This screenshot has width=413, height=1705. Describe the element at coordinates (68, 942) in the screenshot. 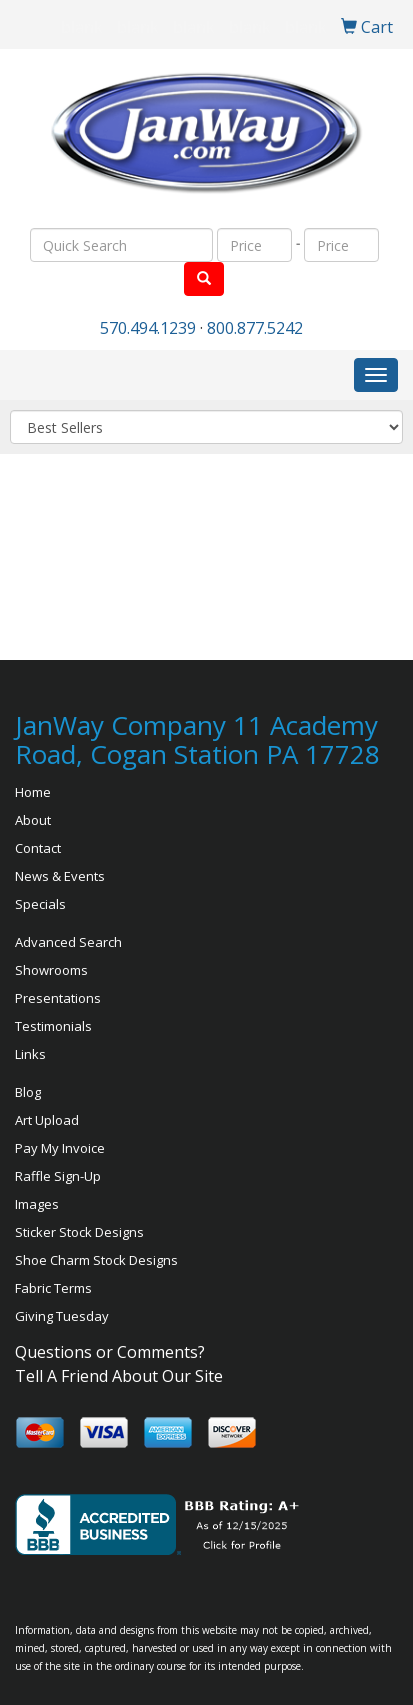

I see `Advanced Search` at that location.